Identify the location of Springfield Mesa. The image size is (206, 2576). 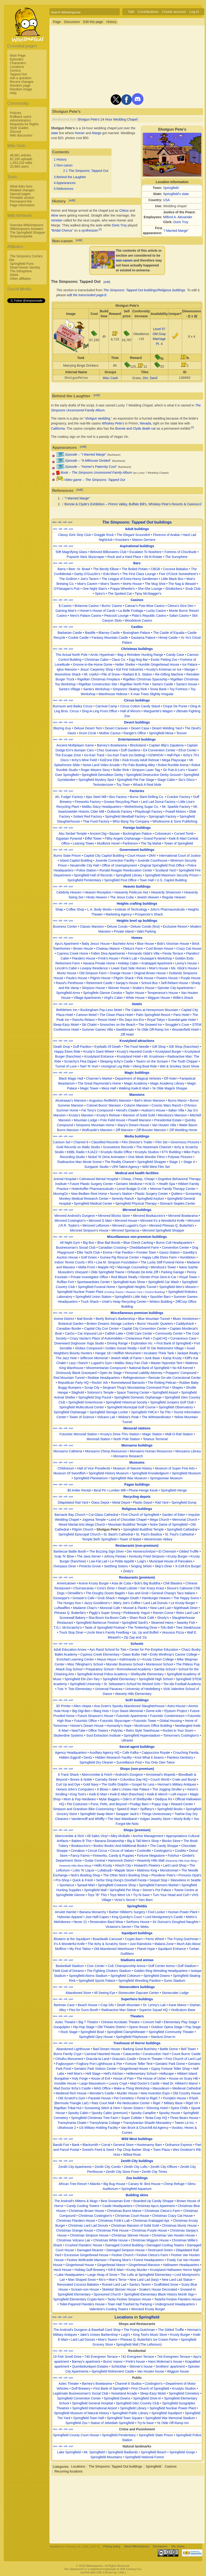
(161, 733).